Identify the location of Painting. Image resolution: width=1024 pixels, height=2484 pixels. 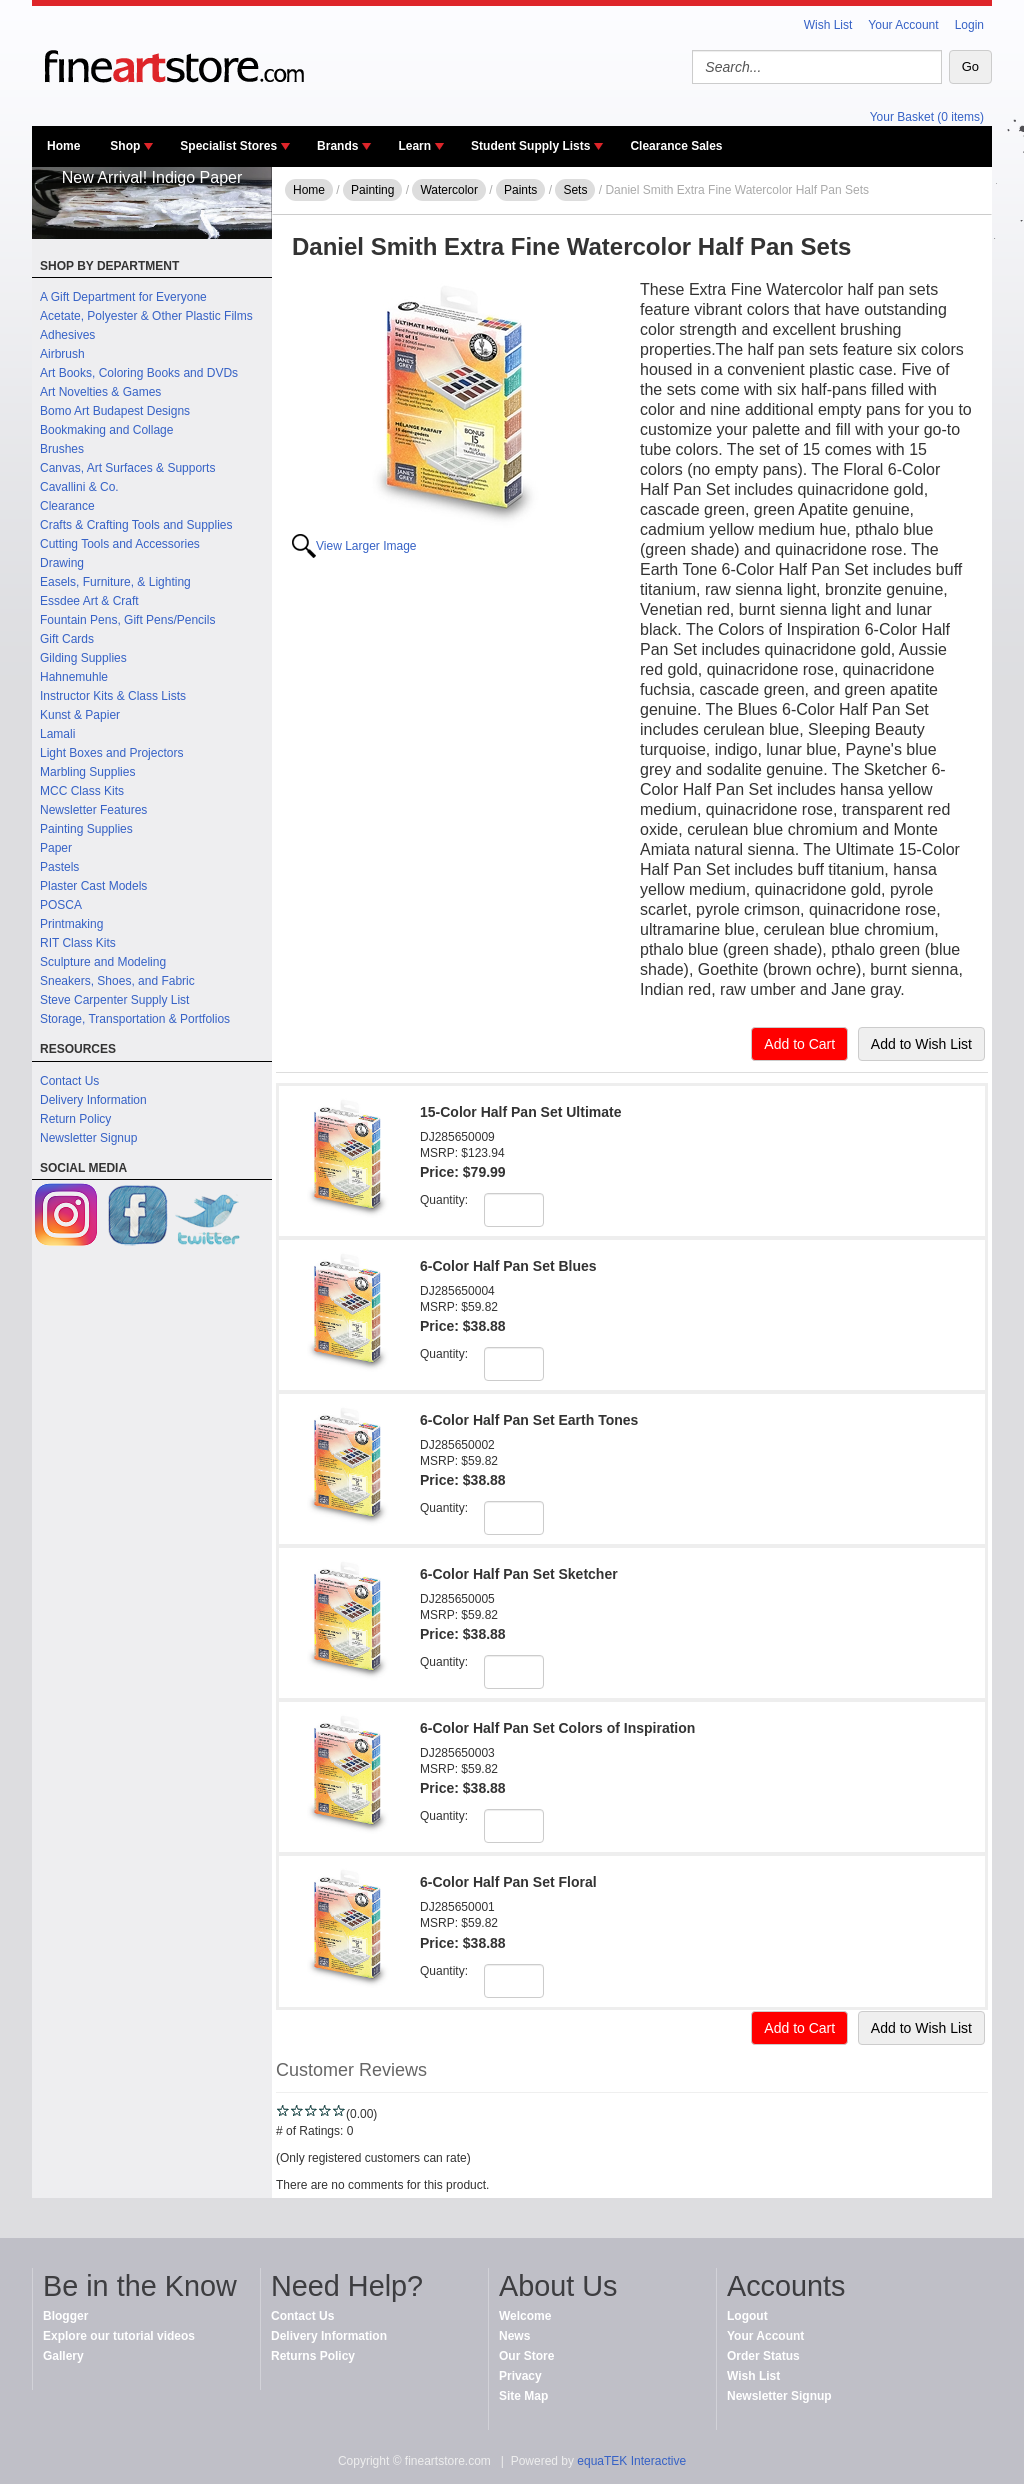
(372, 190).